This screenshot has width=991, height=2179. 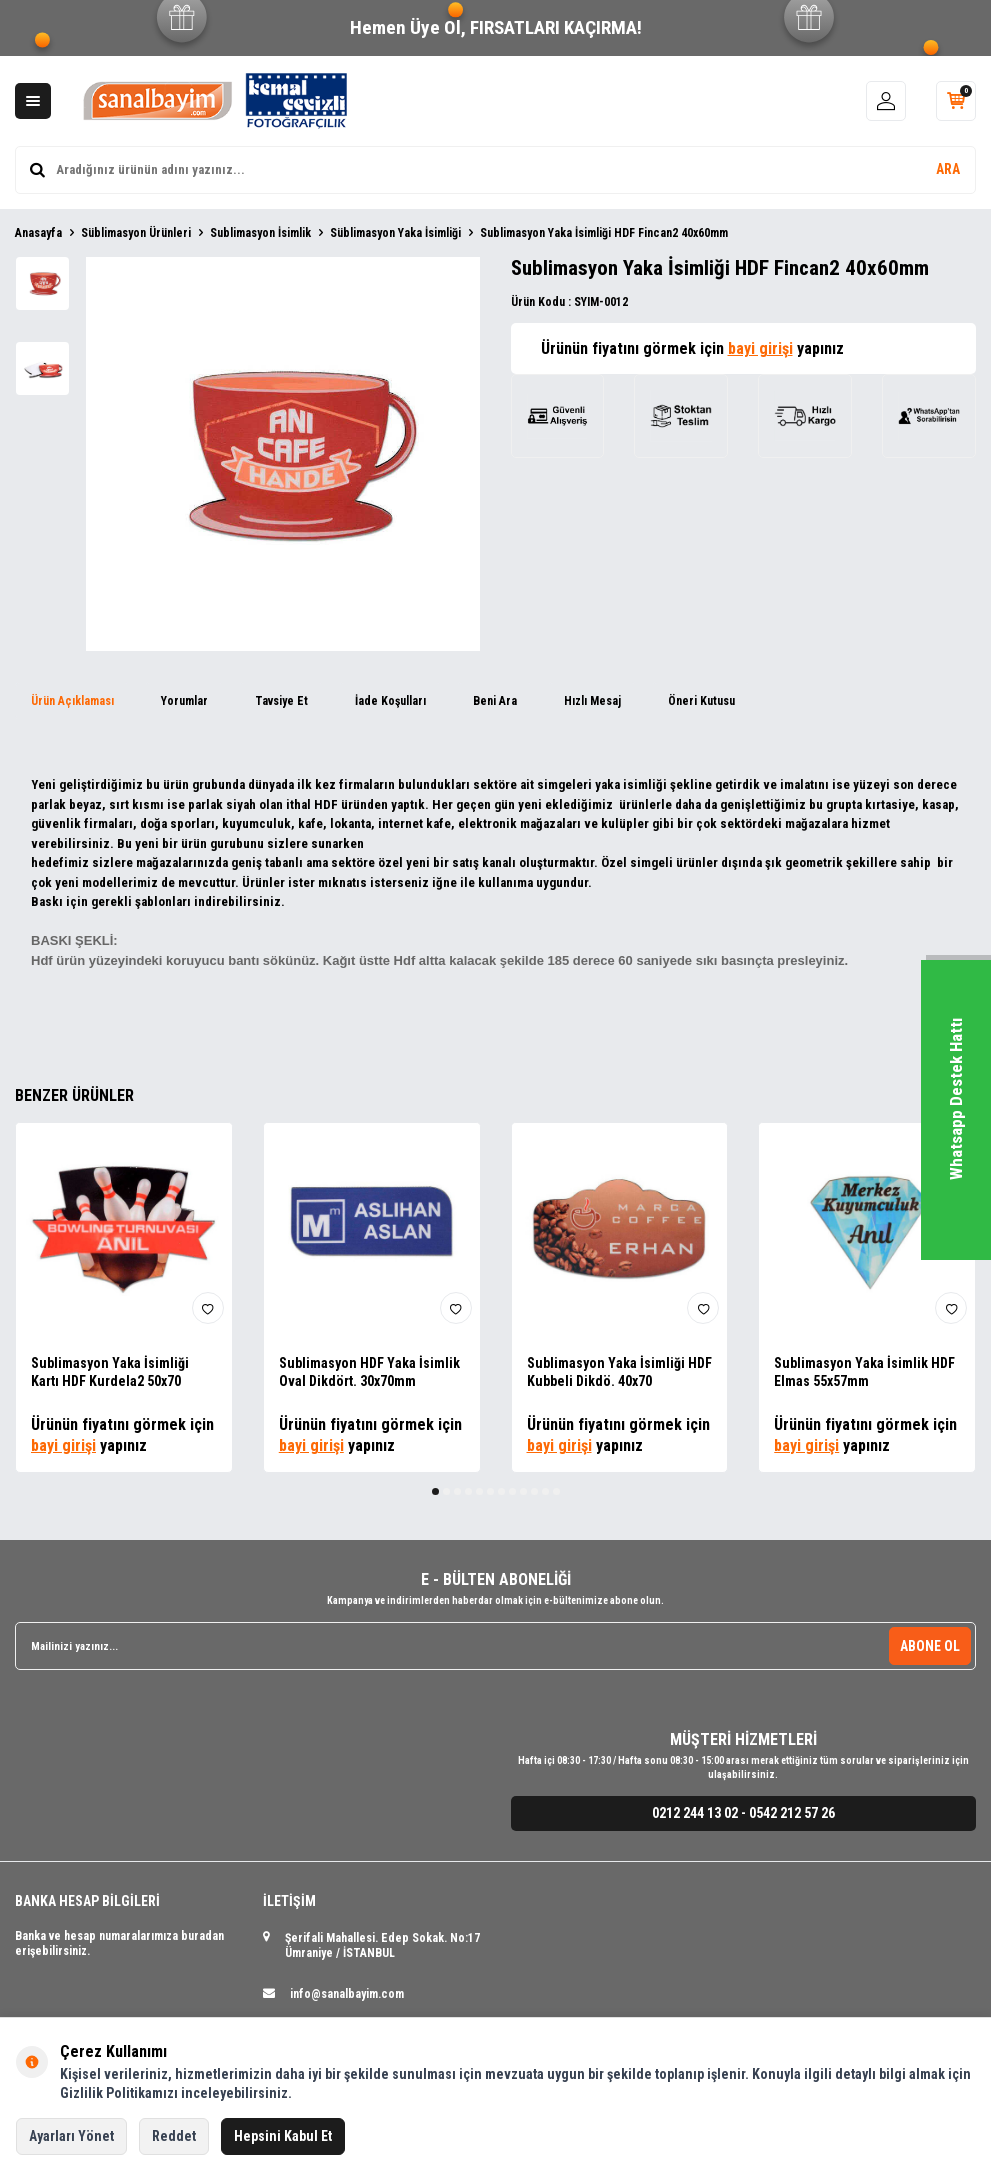 I want to click on Sublimasyon HDF Yaka İsimlik Oval Dikdört. 30x70mm, so click(x=369, y=1372).